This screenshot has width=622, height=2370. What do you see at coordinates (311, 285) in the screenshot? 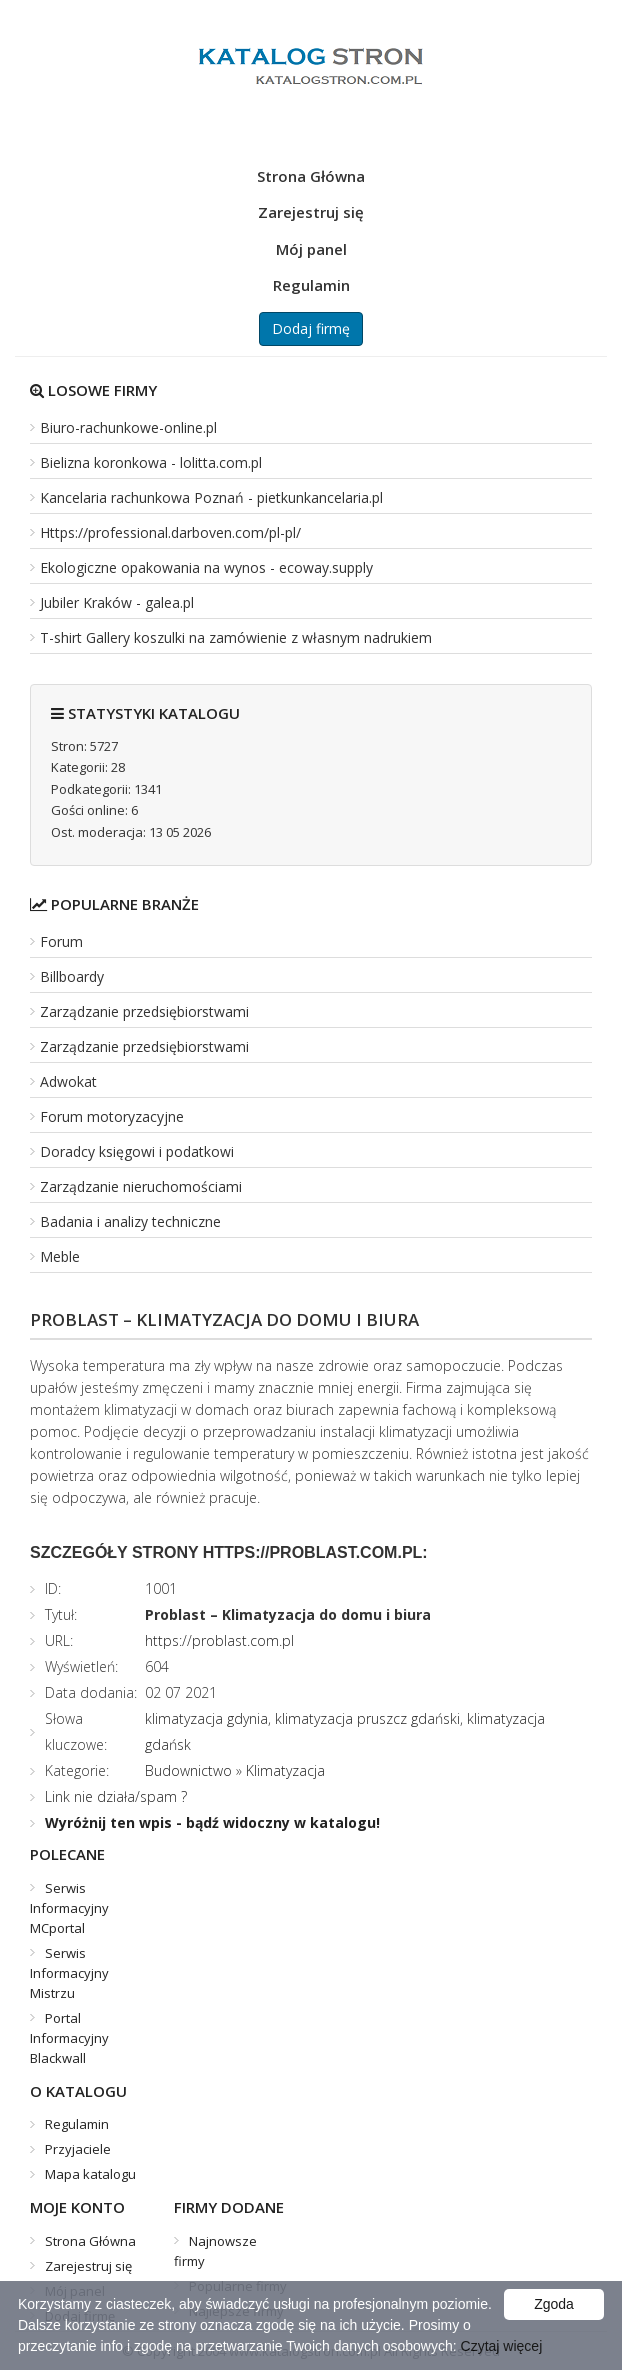
I see `Regulamin` at bounding box center [311, 285].